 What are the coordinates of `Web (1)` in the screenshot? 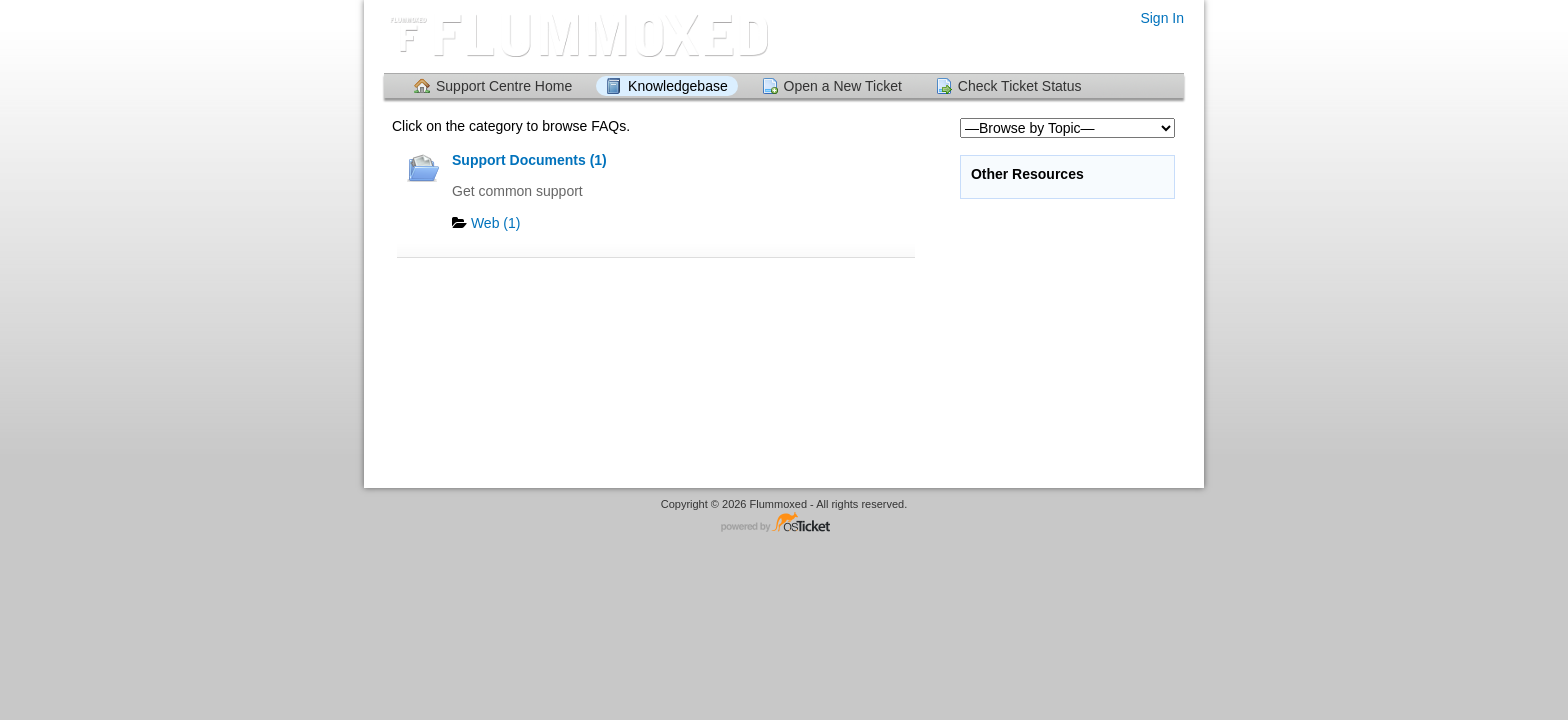 It's located at (496, 223).